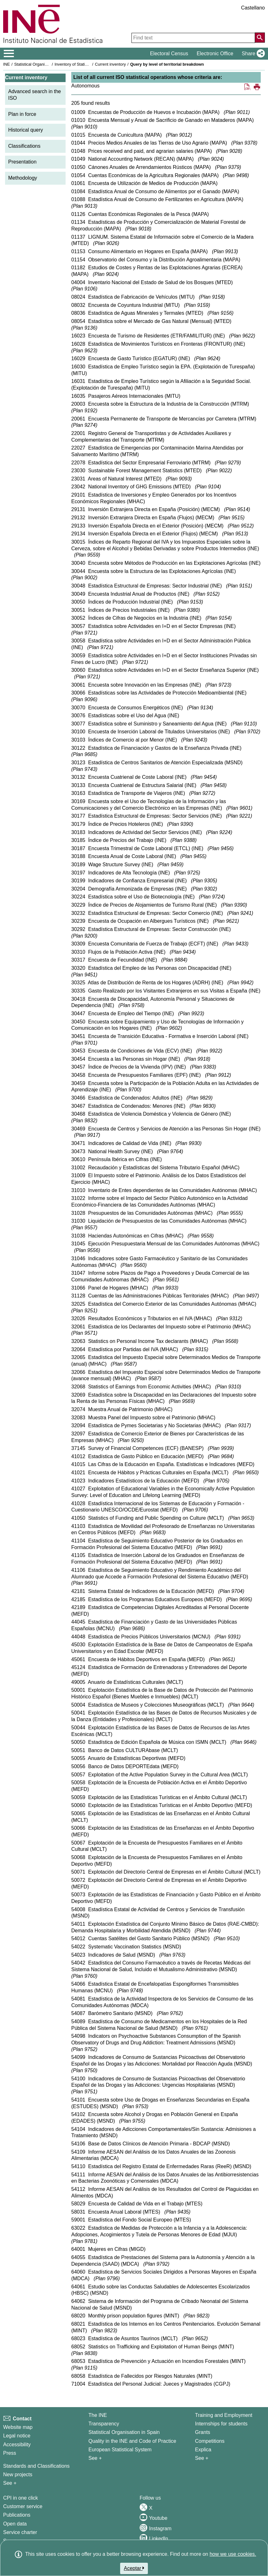  Describe the element at coordinates (17, 2474) in the screenshot. I see `New projects` at that location.